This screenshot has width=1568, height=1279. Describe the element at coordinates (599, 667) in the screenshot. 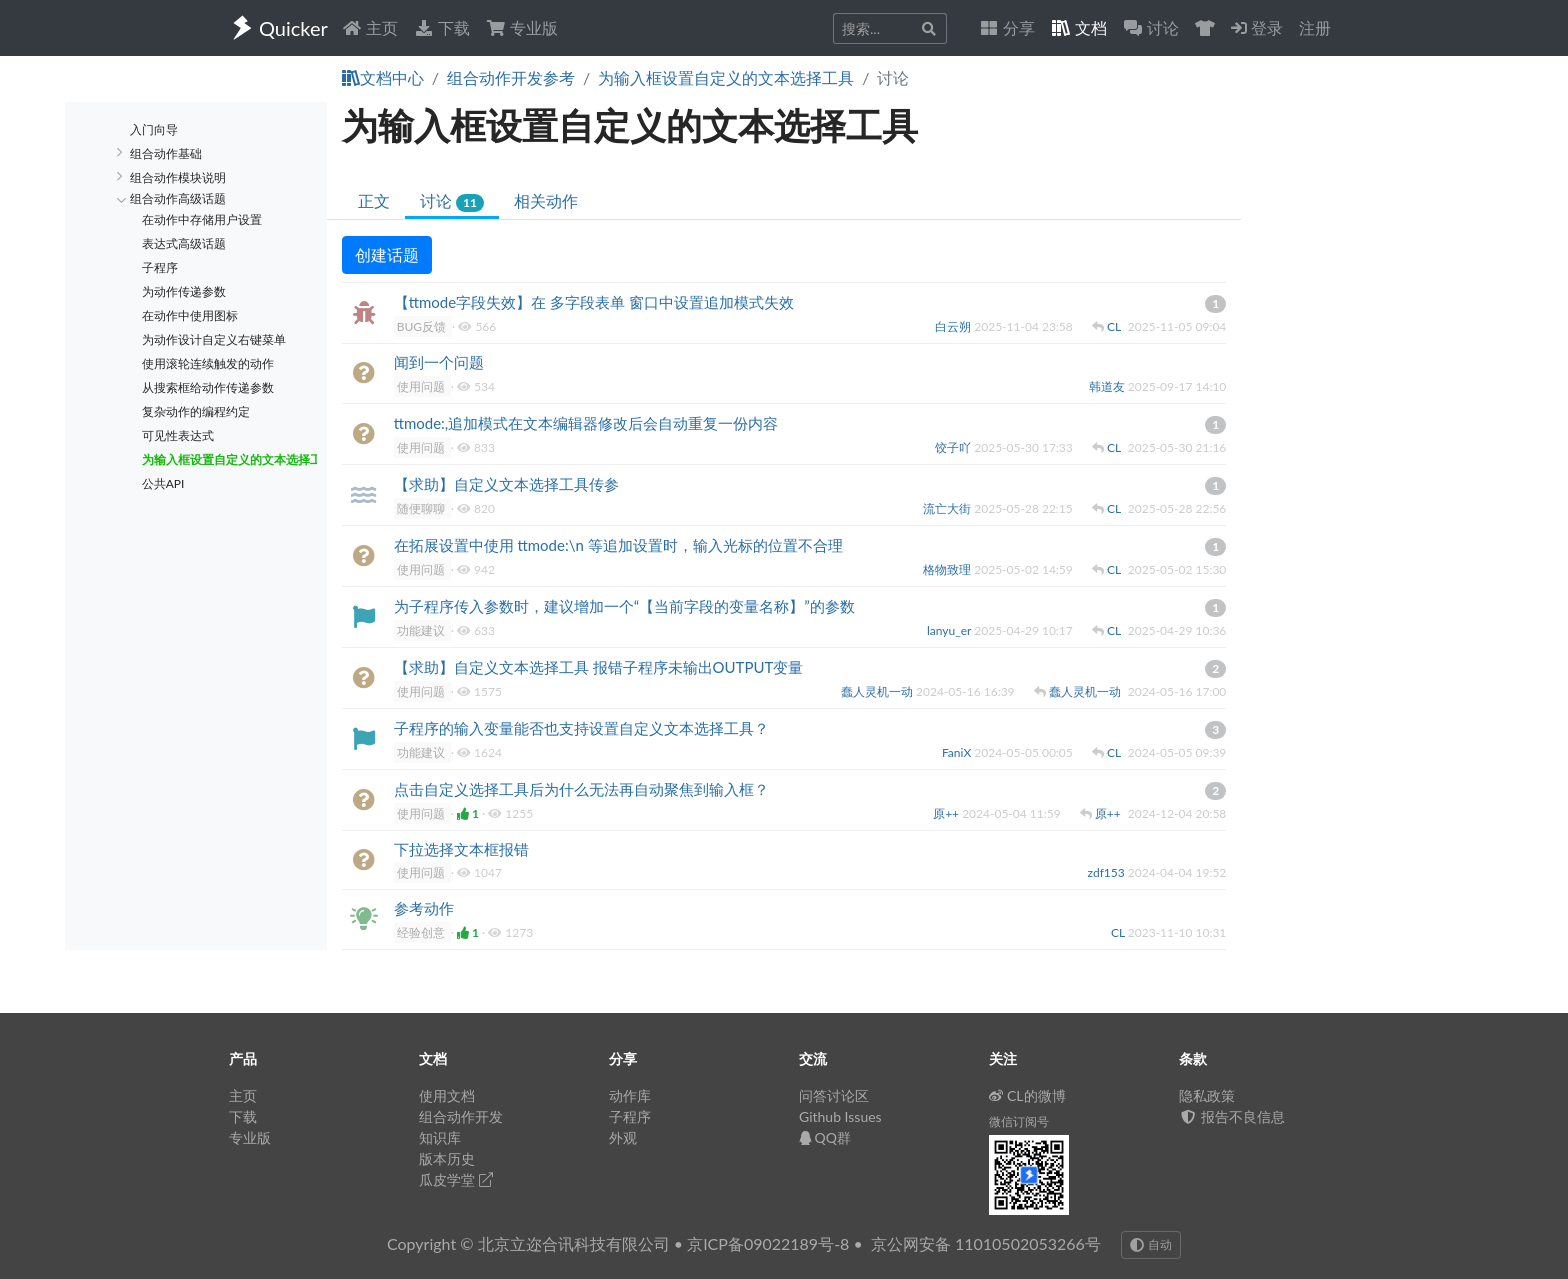

I see `【求助】自定义文本选择工具 报错子程序未输出OUTPUT变量` at that location.